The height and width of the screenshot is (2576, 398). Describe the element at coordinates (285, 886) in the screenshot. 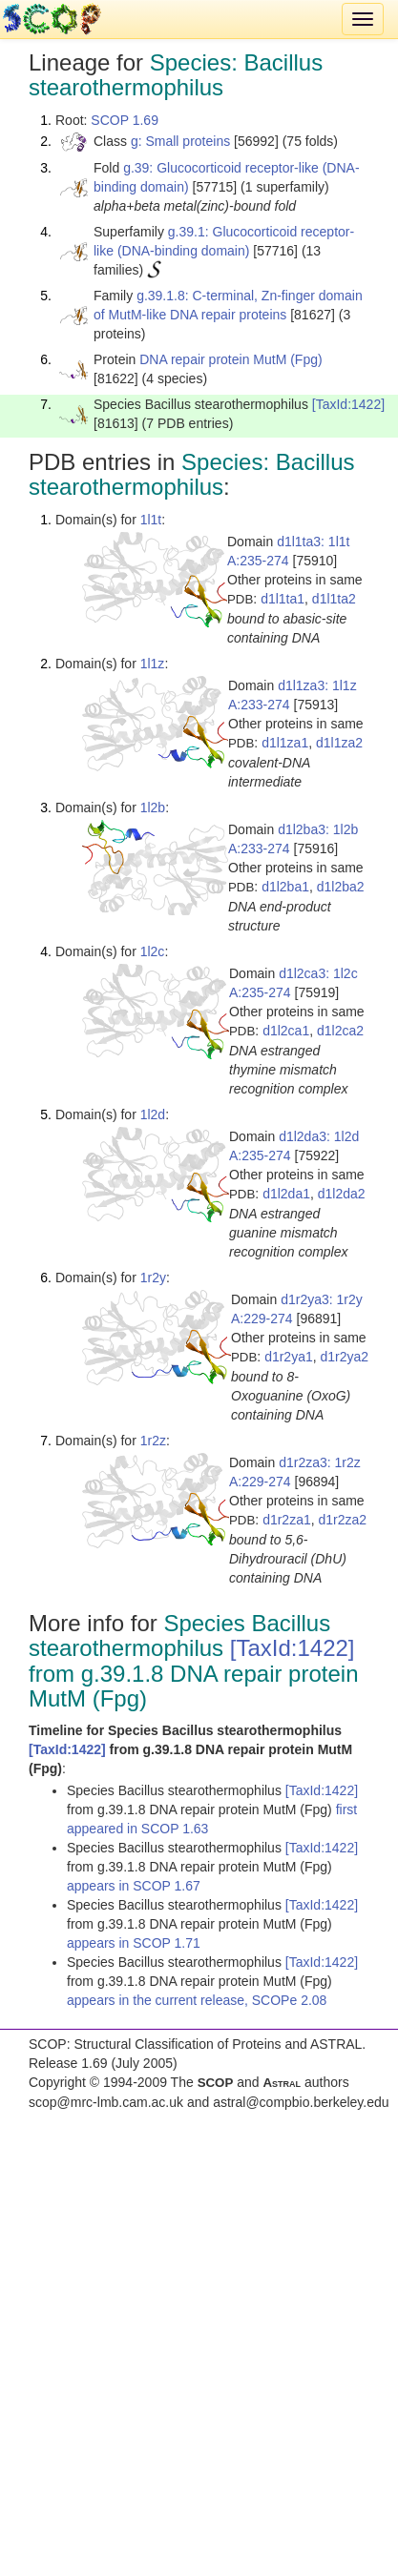

I see `d1l2ba1` at that location.